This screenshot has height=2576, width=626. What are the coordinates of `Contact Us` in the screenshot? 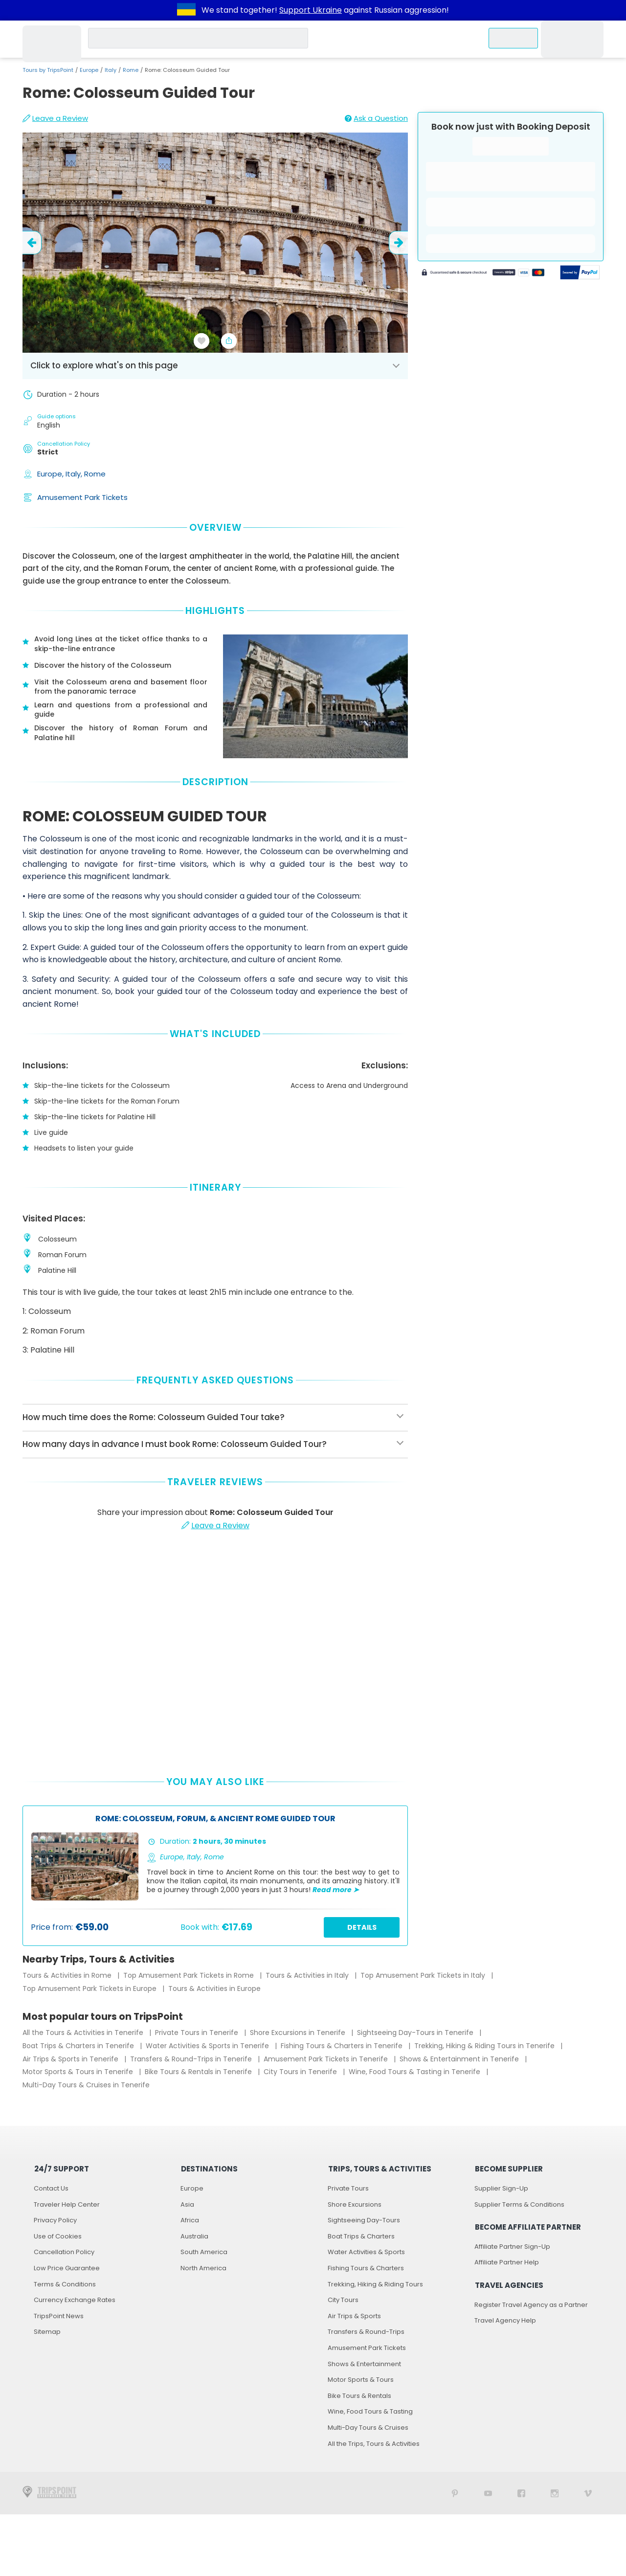 It's located at (51, 2188).